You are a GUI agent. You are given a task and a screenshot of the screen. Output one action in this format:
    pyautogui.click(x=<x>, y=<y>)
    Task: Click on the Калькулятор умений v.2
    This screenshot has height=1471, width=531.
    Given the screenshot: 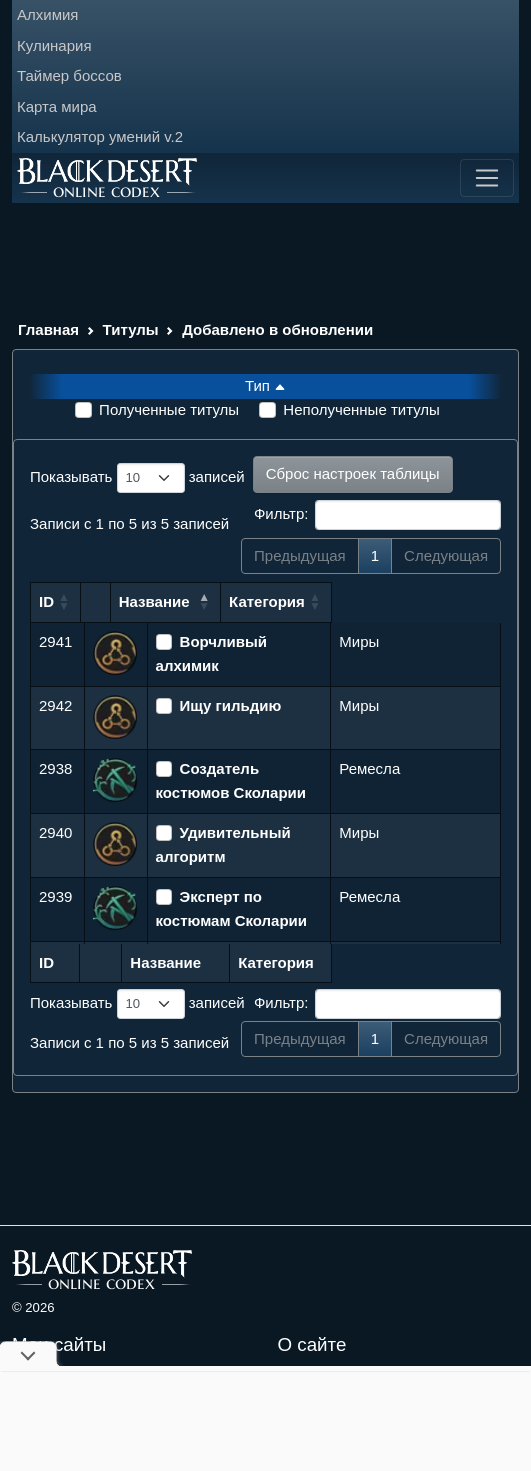 What is the action you would take?
    pyautogui.click(x=100, y=136)
    